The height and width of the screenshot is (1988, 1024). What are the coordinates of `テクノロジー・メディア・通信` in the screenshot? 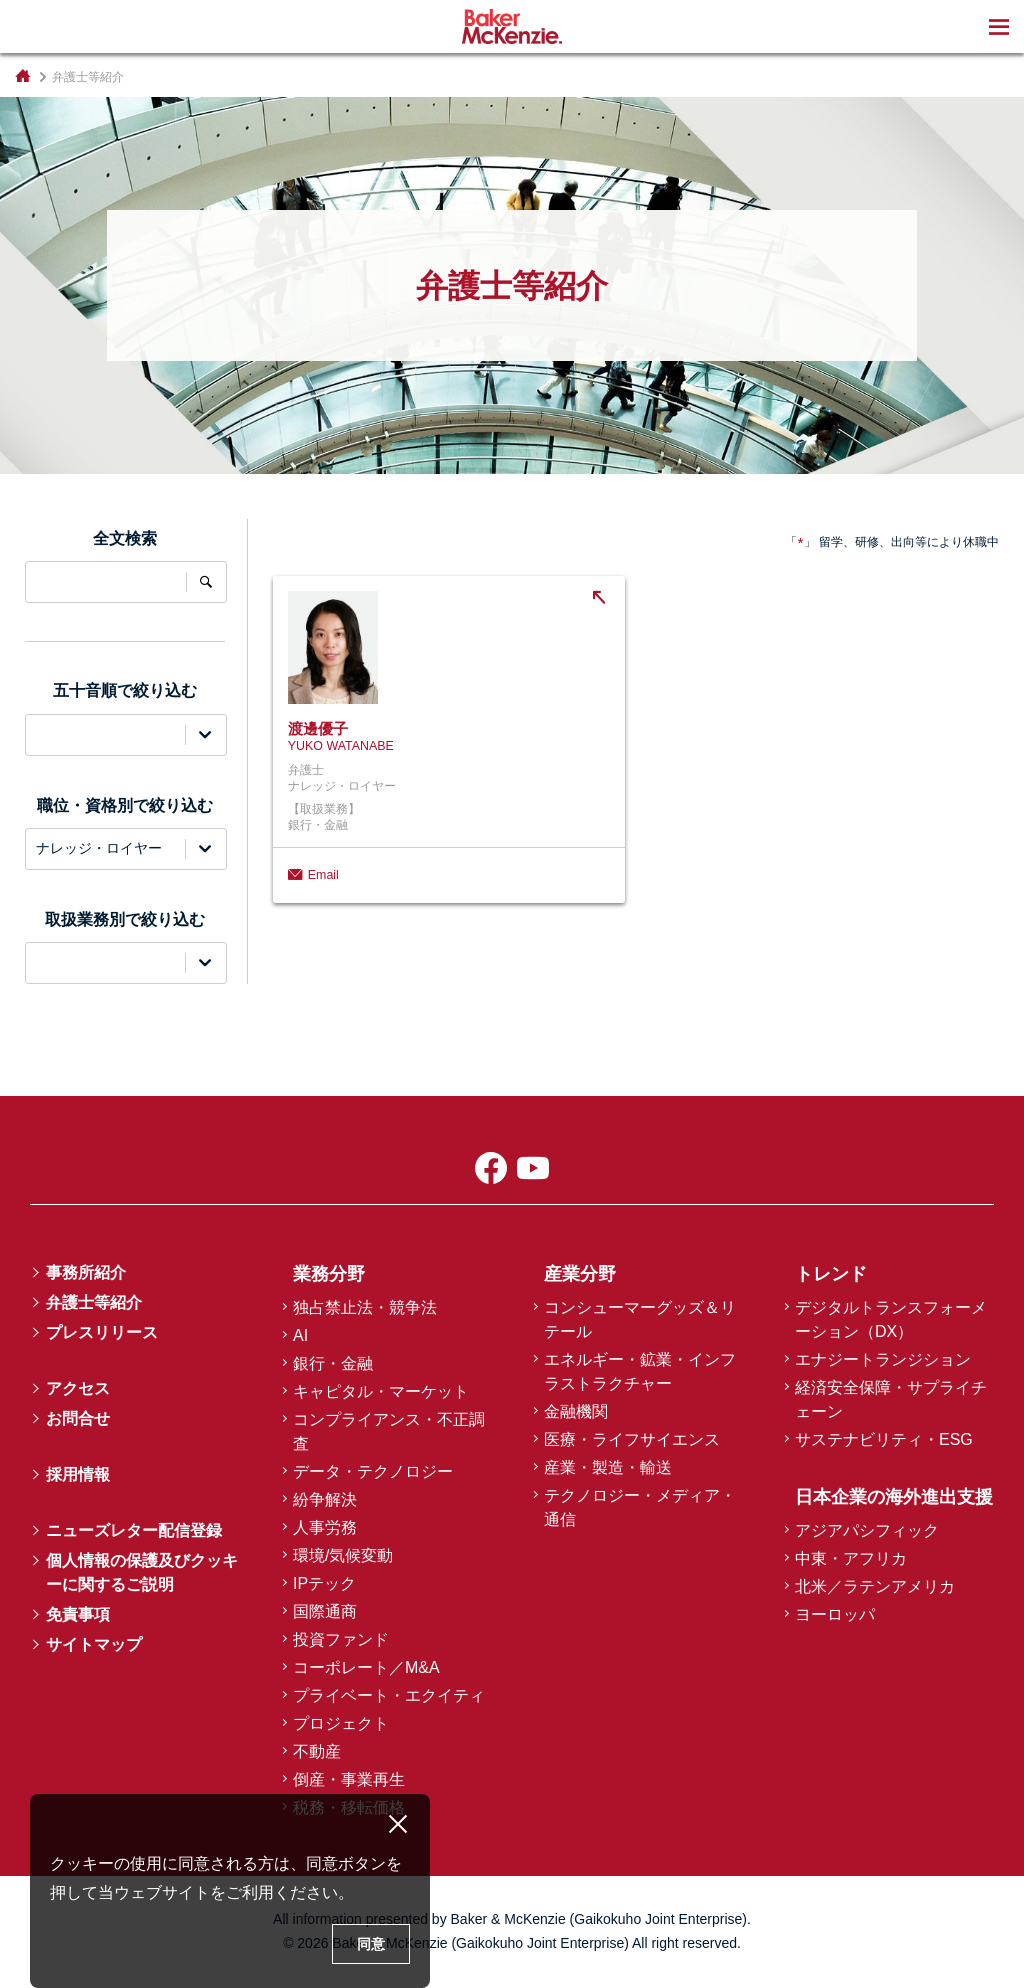 It's located at (640, 1507).